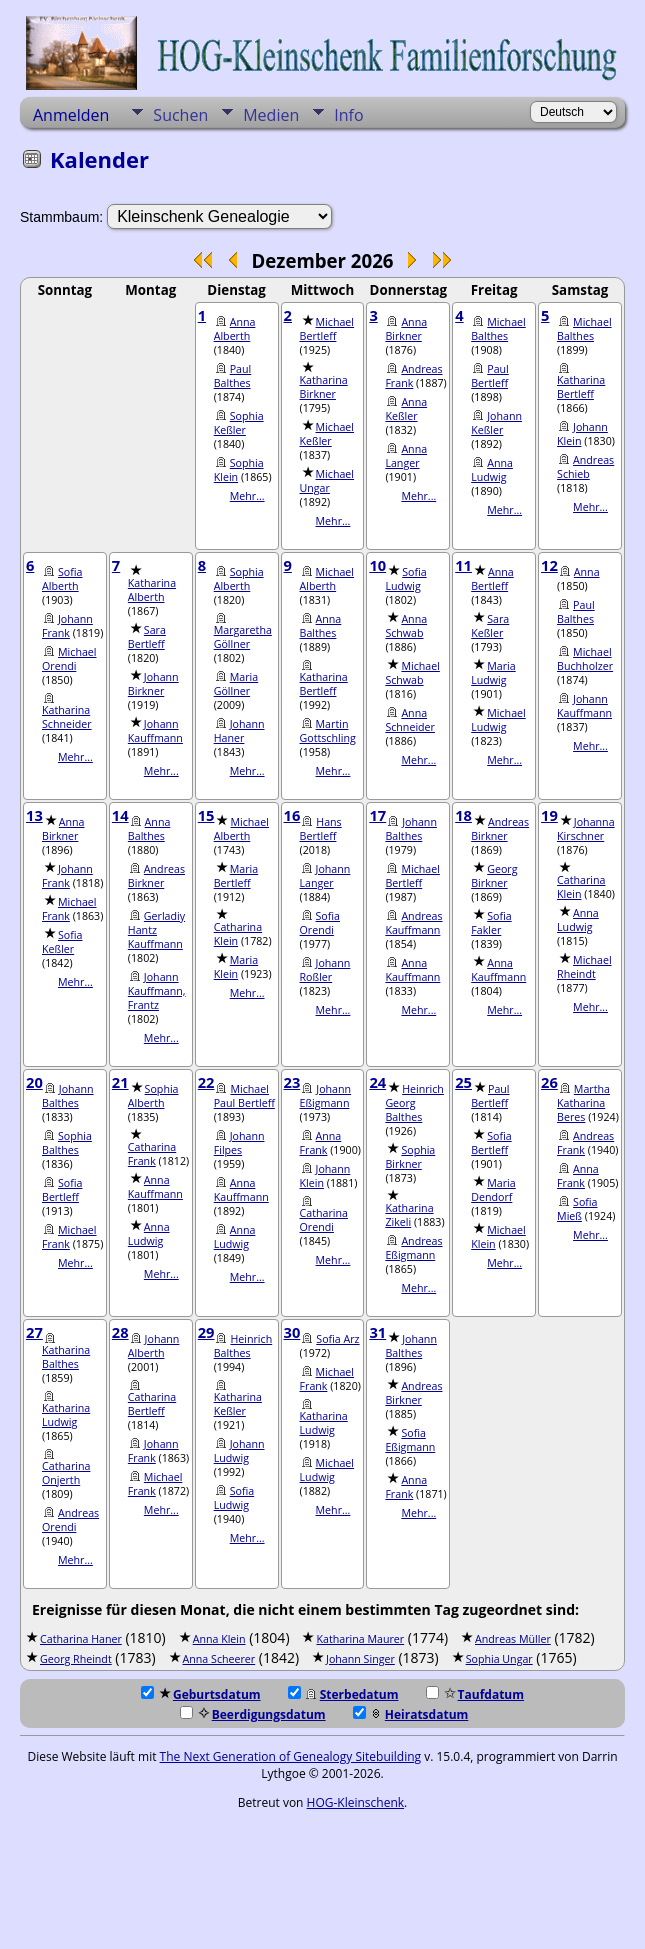  I want to click on Katharina Birkner, so click(324, 387).